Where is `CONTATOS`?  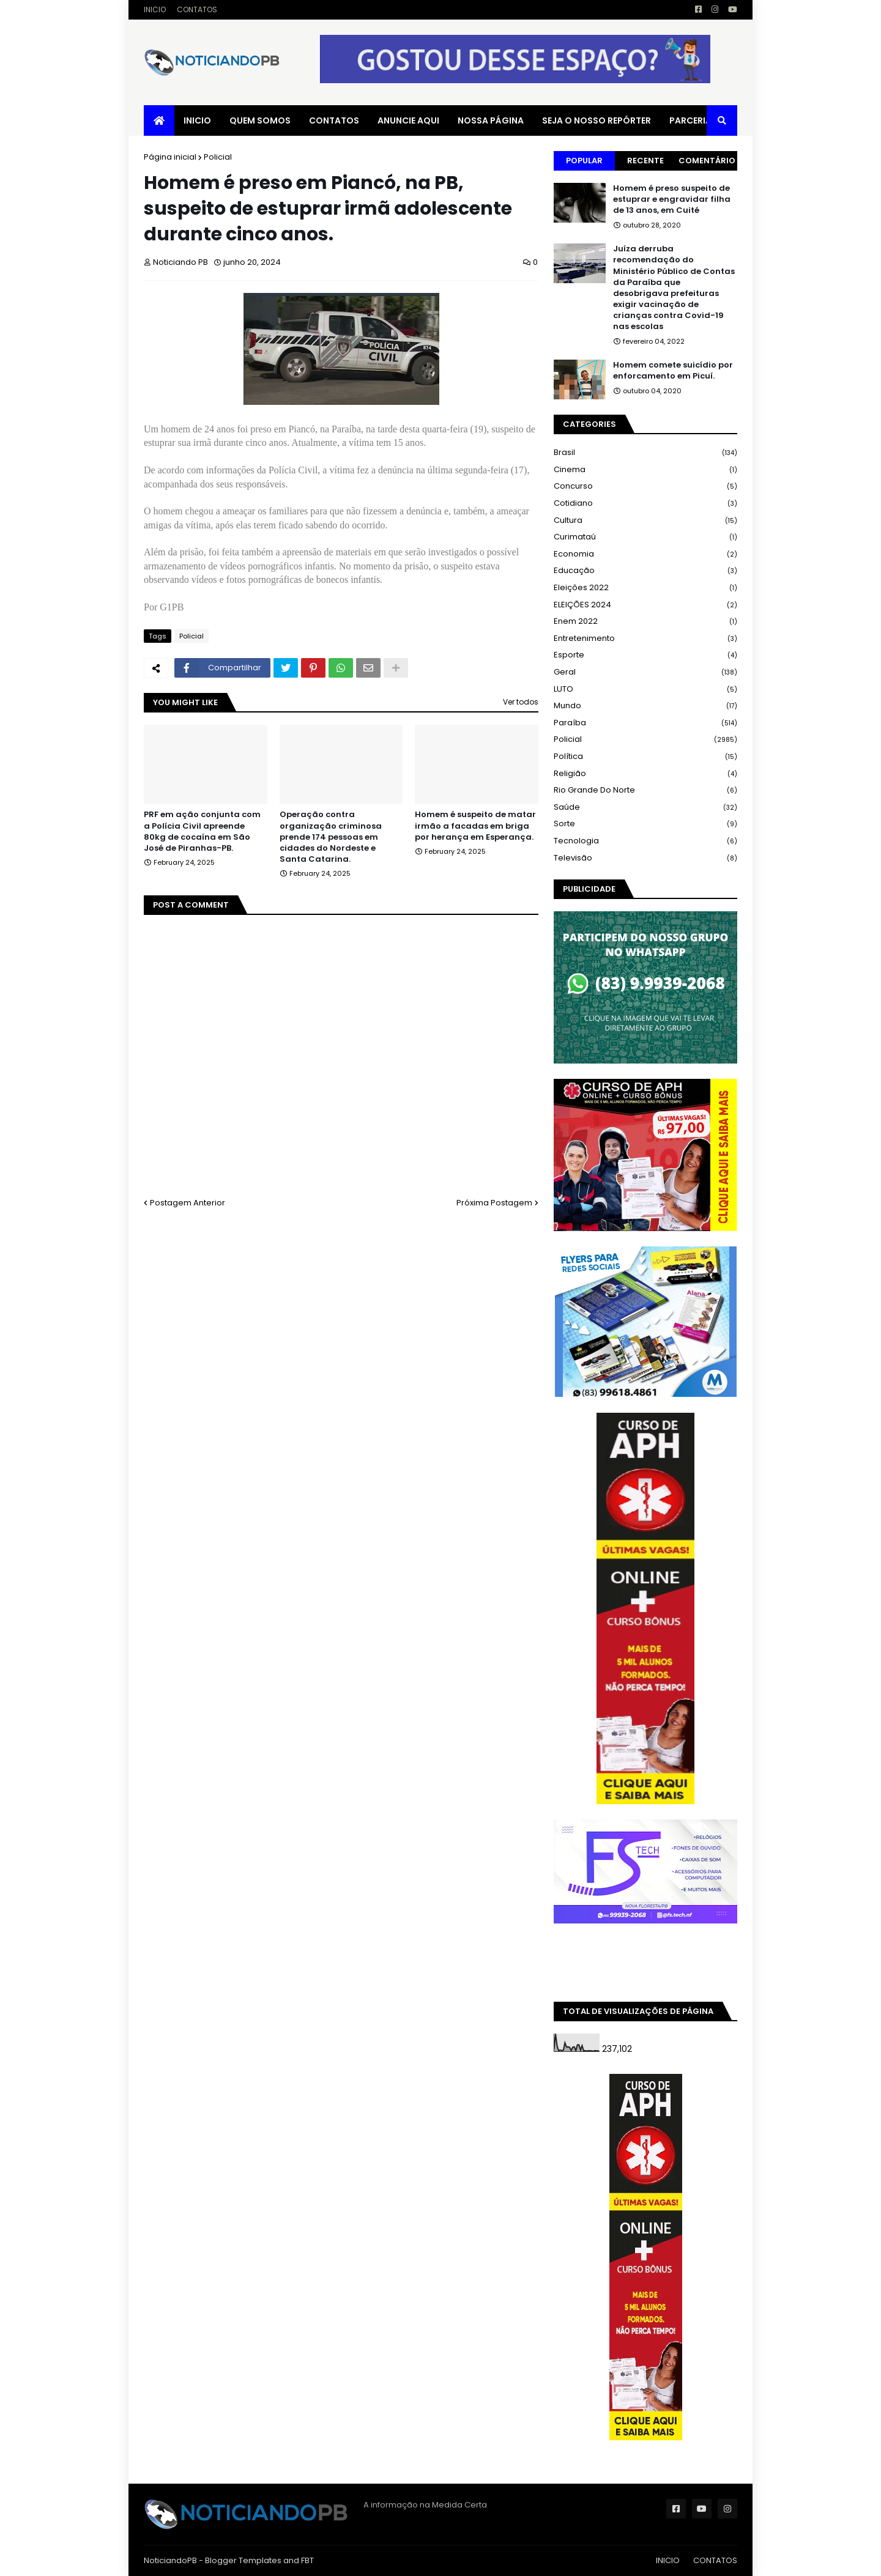
CONTATOS is located at coordinates (197, 9).